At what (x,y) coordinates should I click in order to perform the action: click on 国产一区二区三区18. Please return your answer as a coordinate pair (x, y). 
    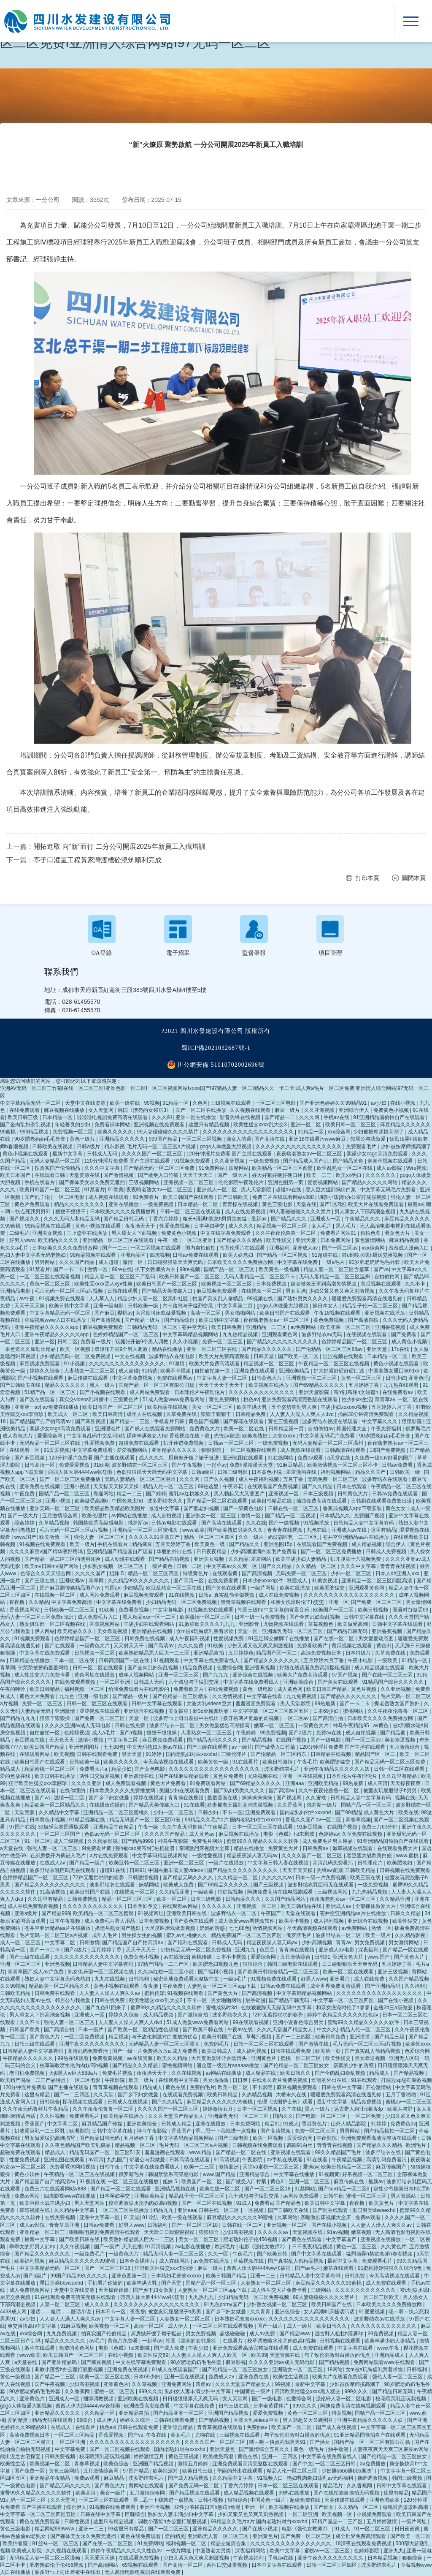
    Looking at the image, I should click on (268, 2189).